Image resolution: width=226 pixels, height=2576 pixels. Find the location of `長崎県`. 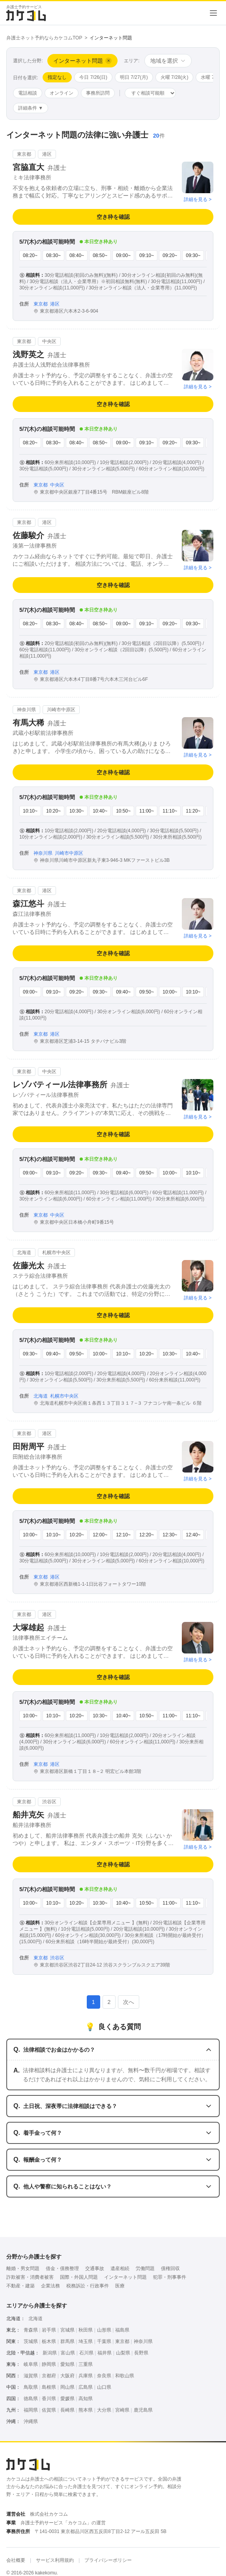

長崎県 is located at coordinates (67, 2410).